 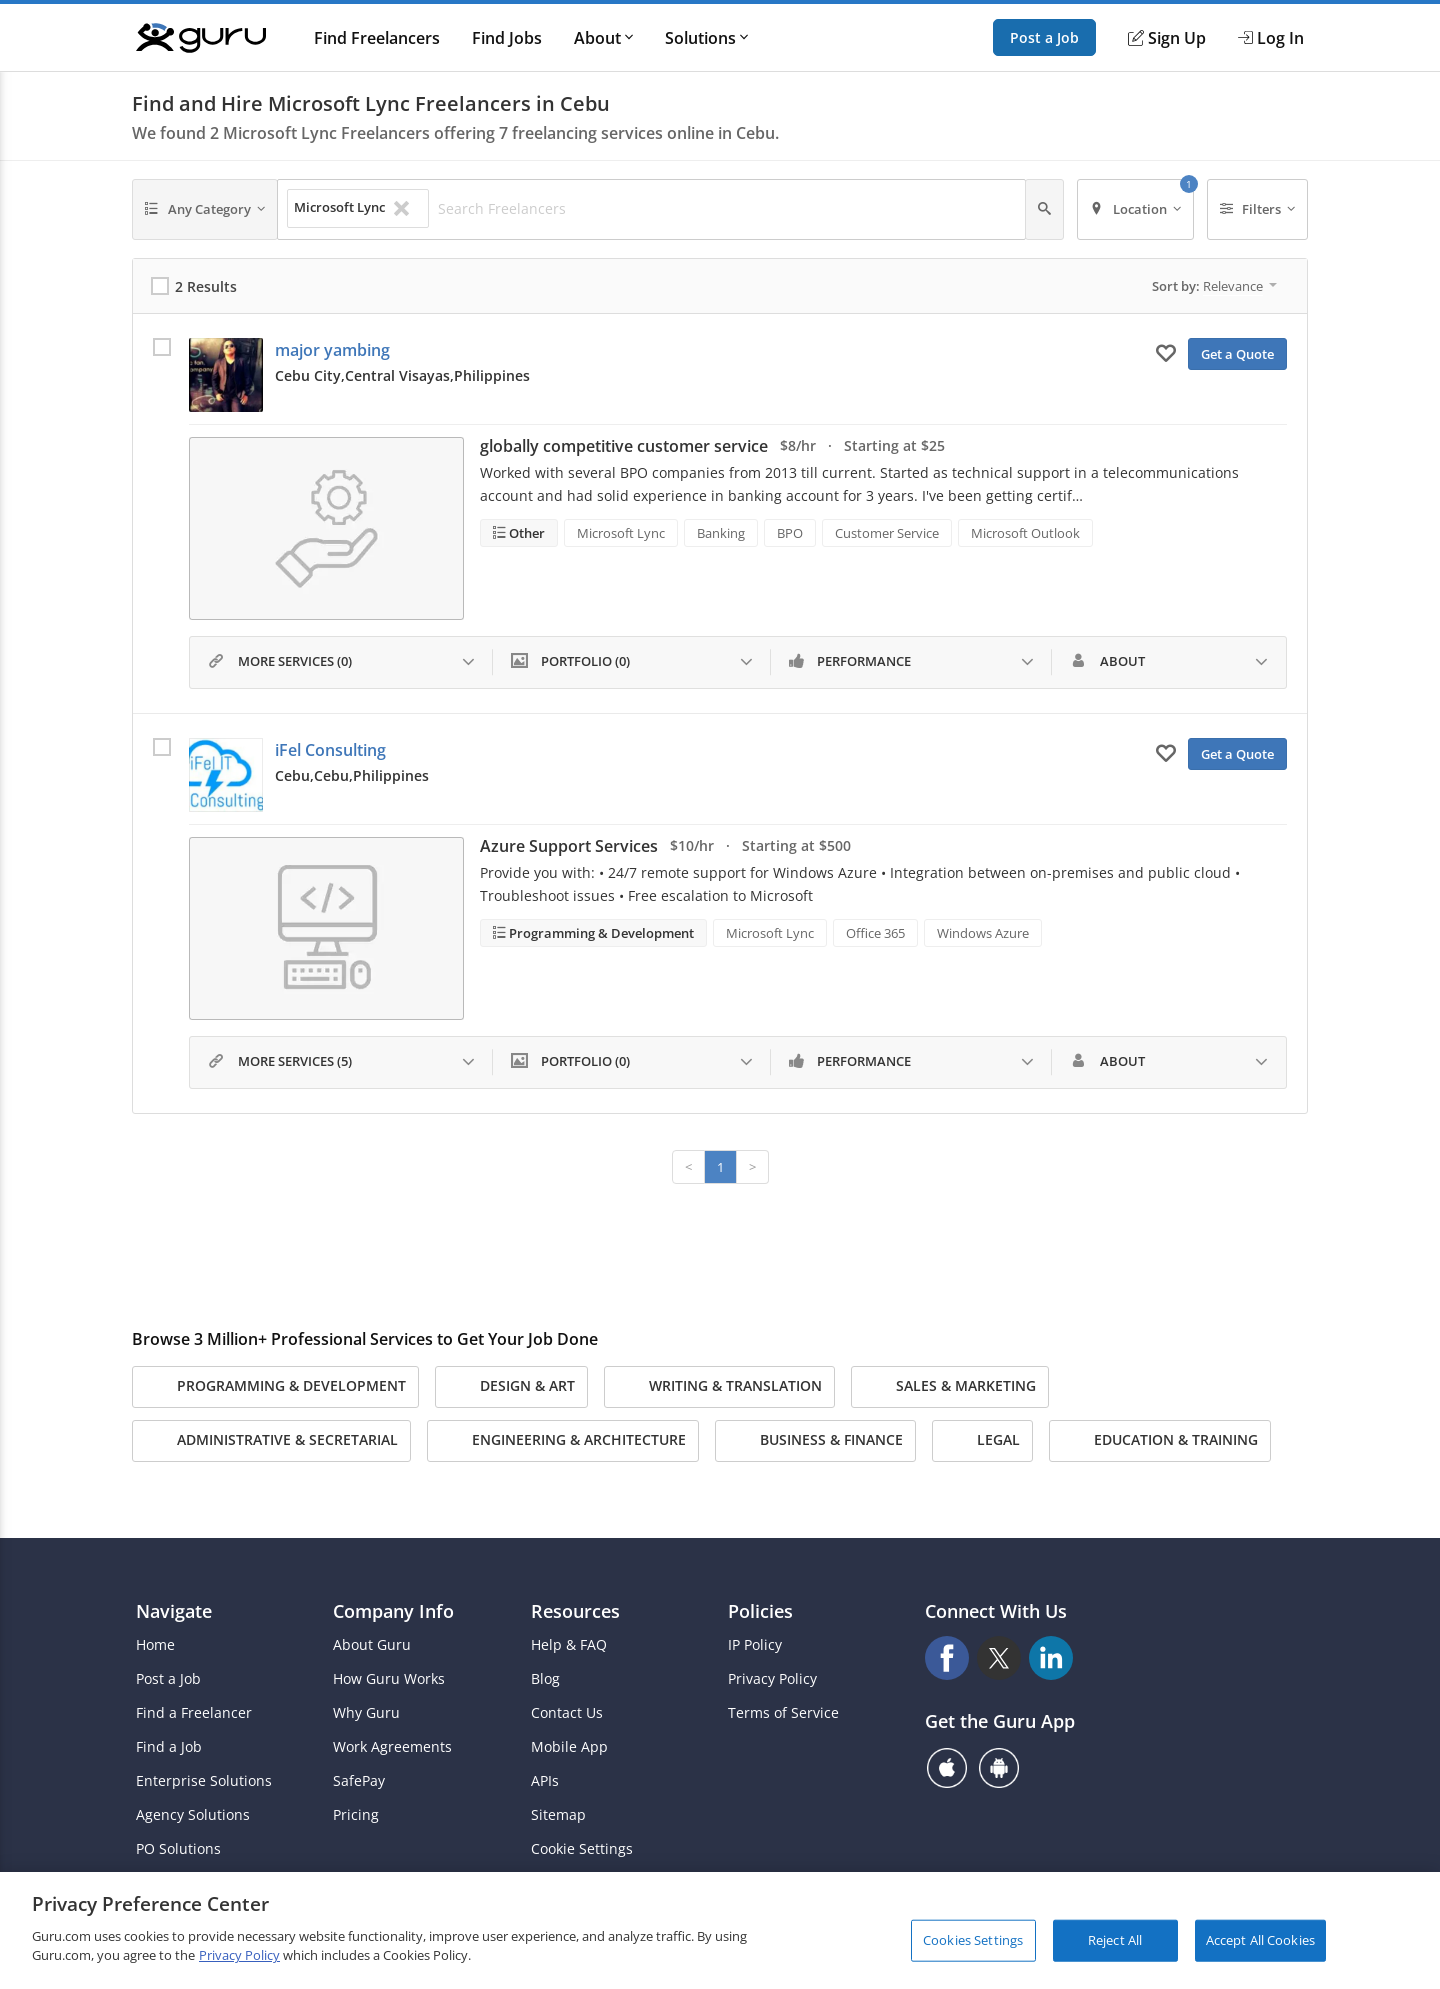 I want to click on Customer Service [Search forCustomer Service], so click(x=887, y=533).